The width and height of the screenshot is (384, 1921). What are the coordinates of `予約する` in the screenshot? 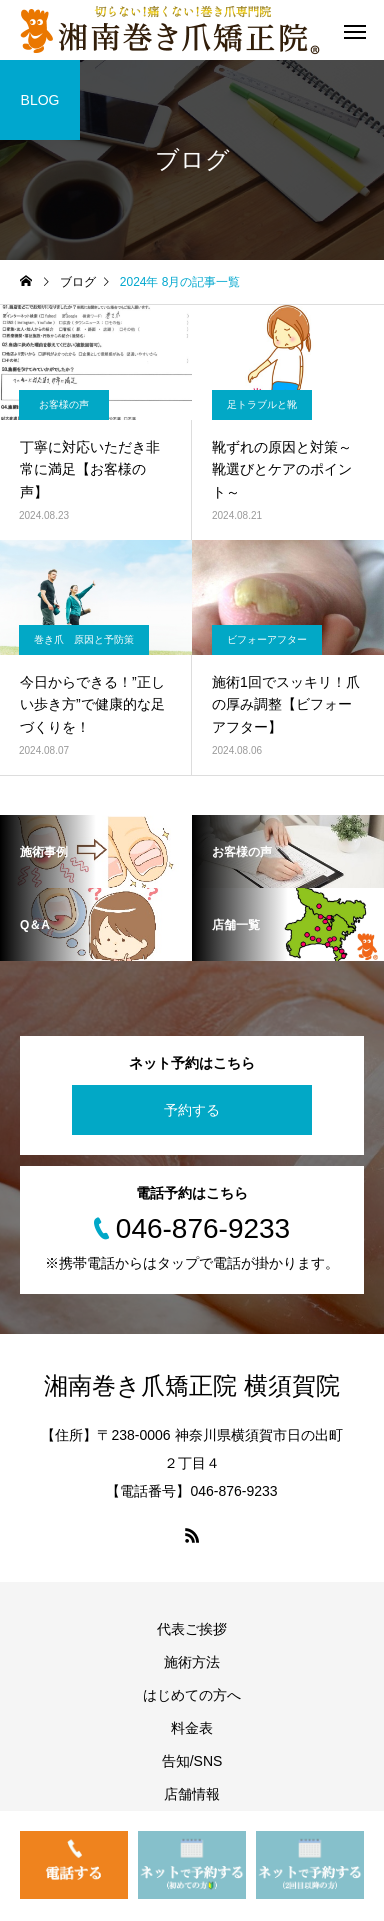 It's located at (192, 1110).